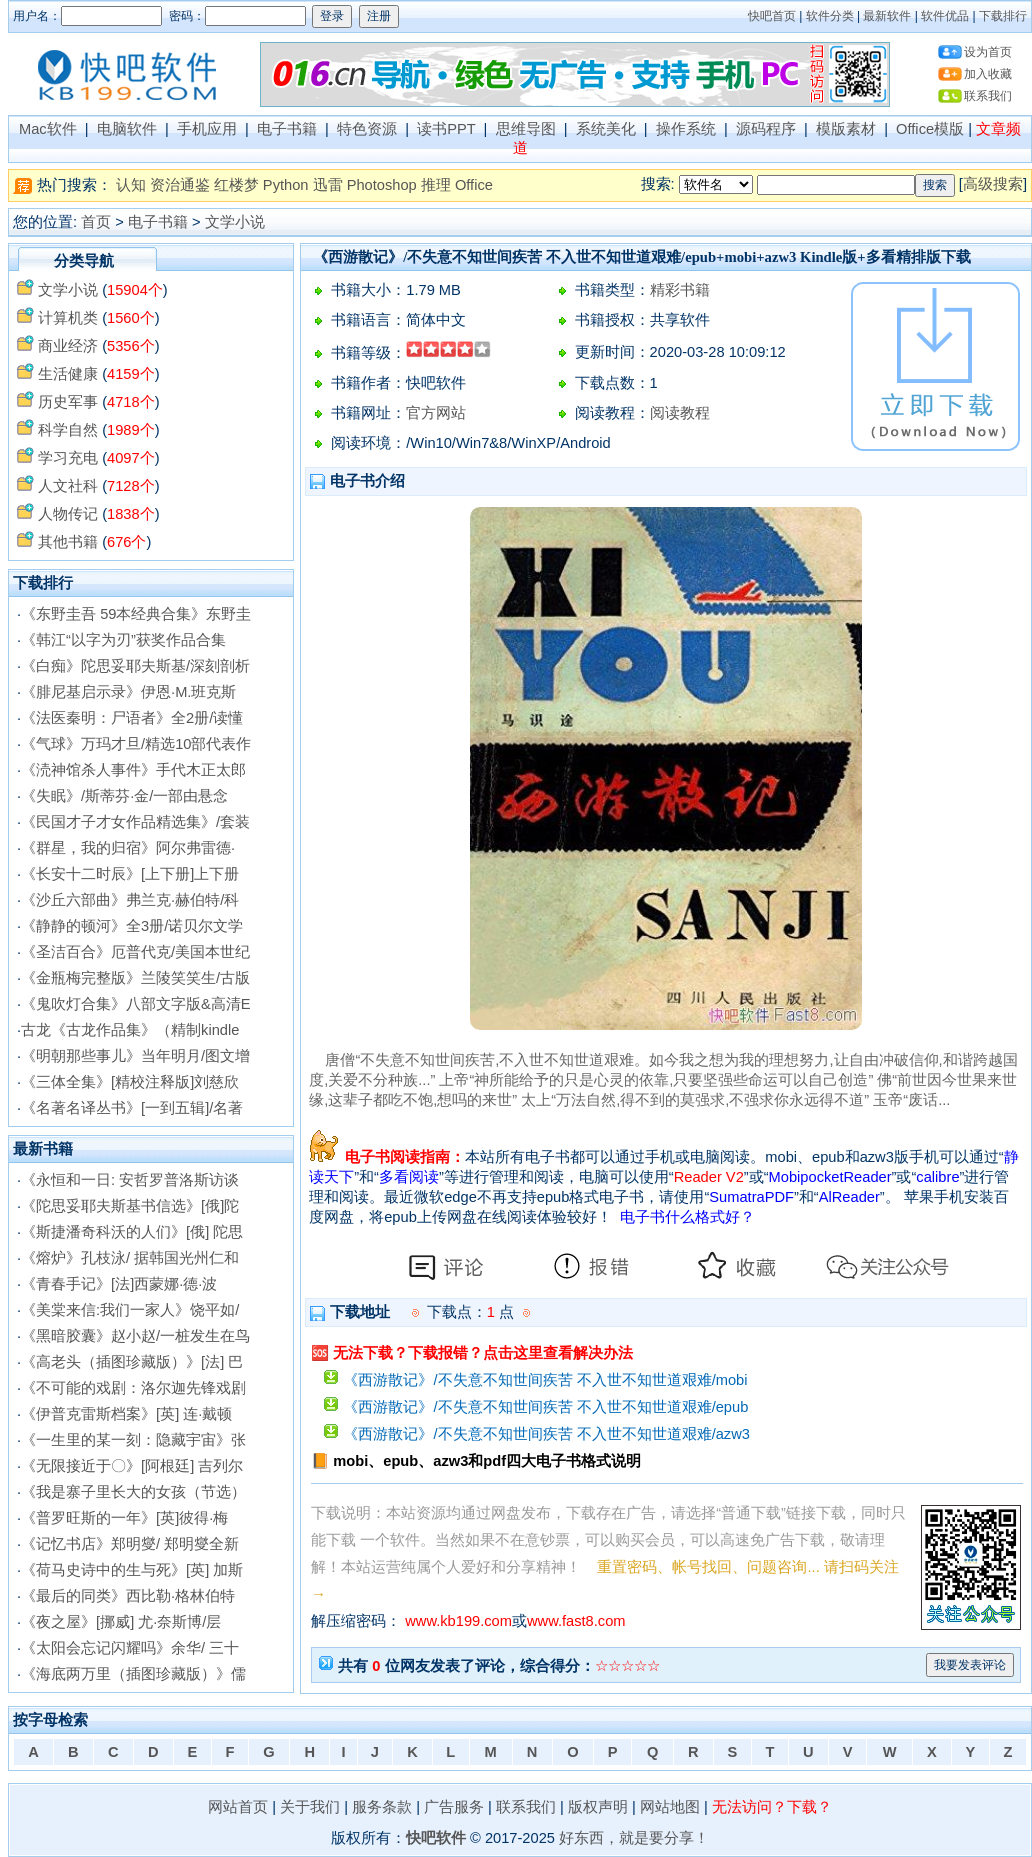 The height and width of the screenshot is (1857, 1032). What do you see at coordinates (846, 129) in the screenshot?
I see `模版素材` at bounding box center [846, 129].